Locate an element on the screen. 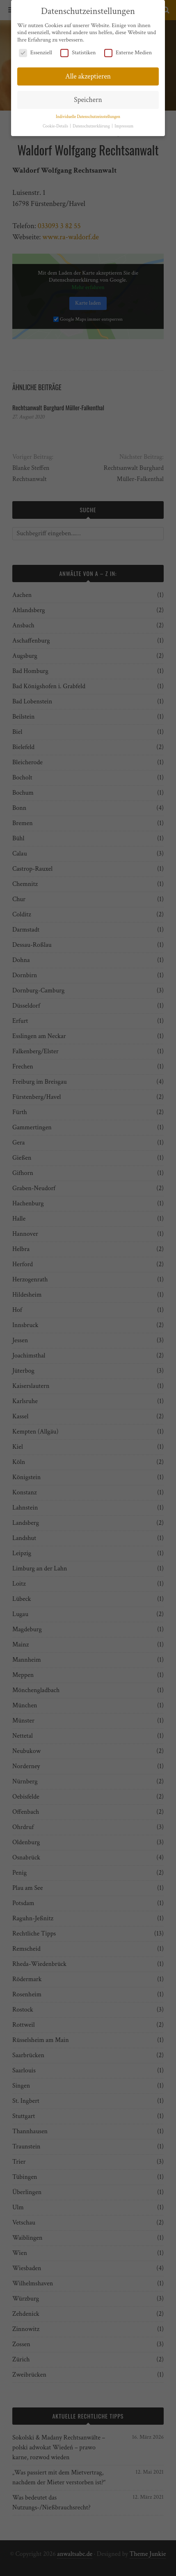  Alle akzeptieren [button] is located at coordinates (88, 73).